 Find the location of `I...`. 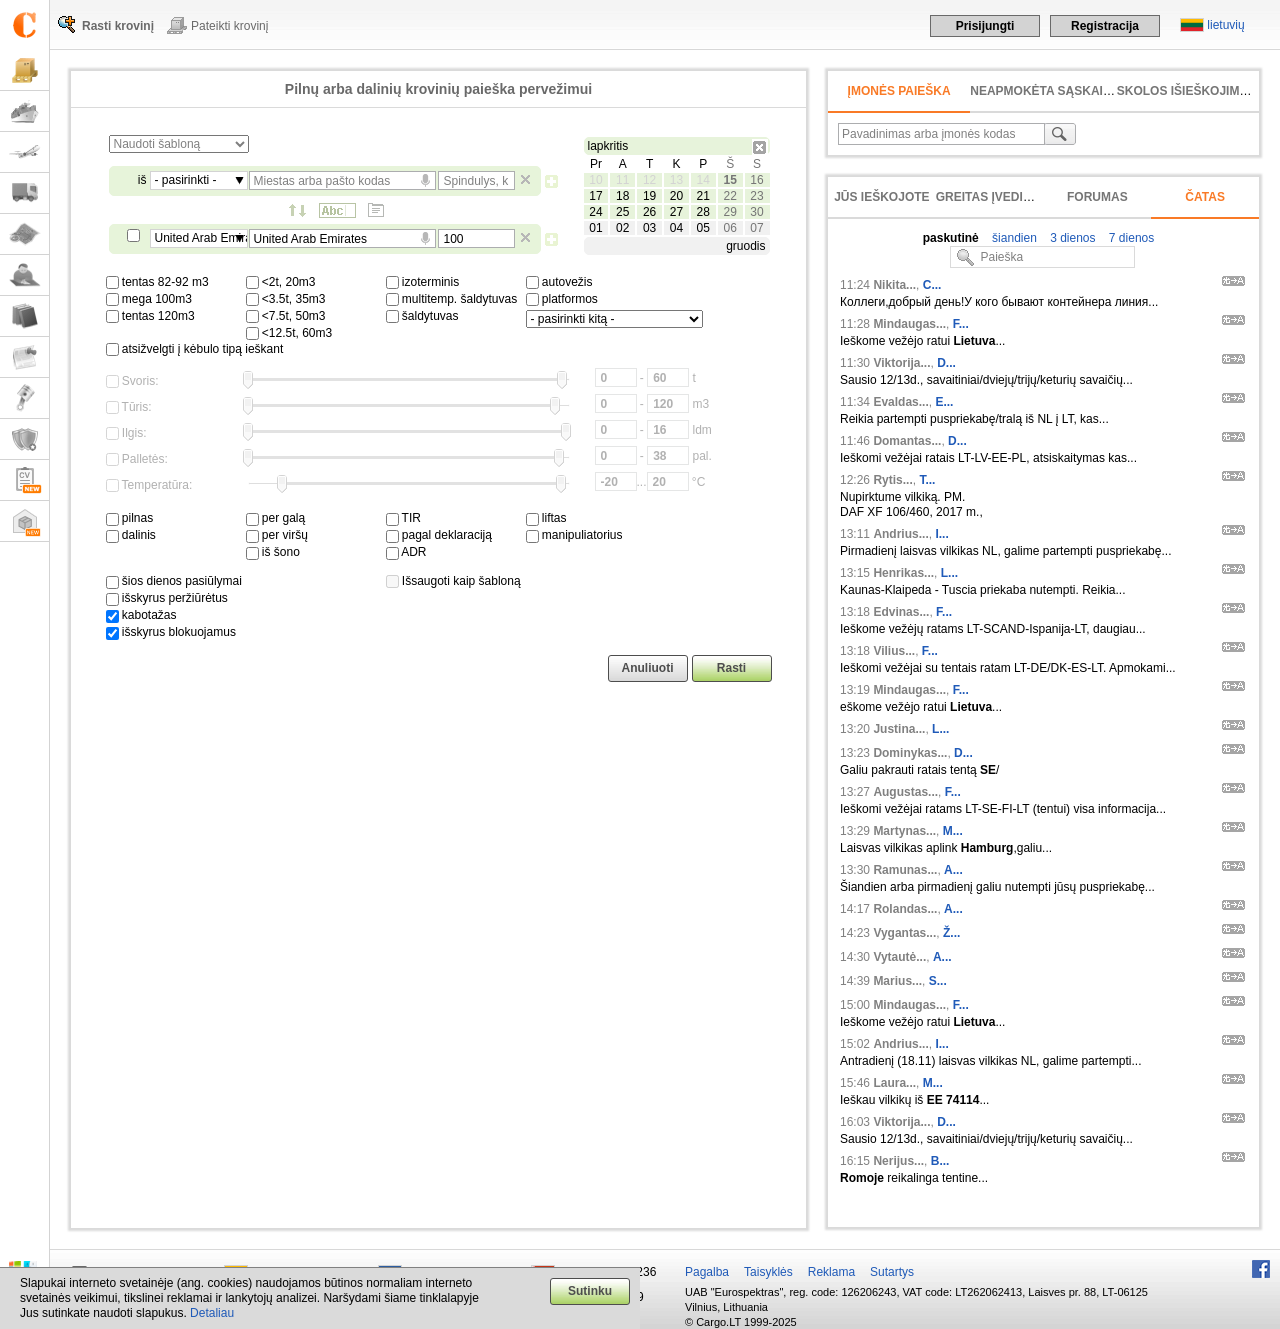

I... is located at coordinates (941, 534).